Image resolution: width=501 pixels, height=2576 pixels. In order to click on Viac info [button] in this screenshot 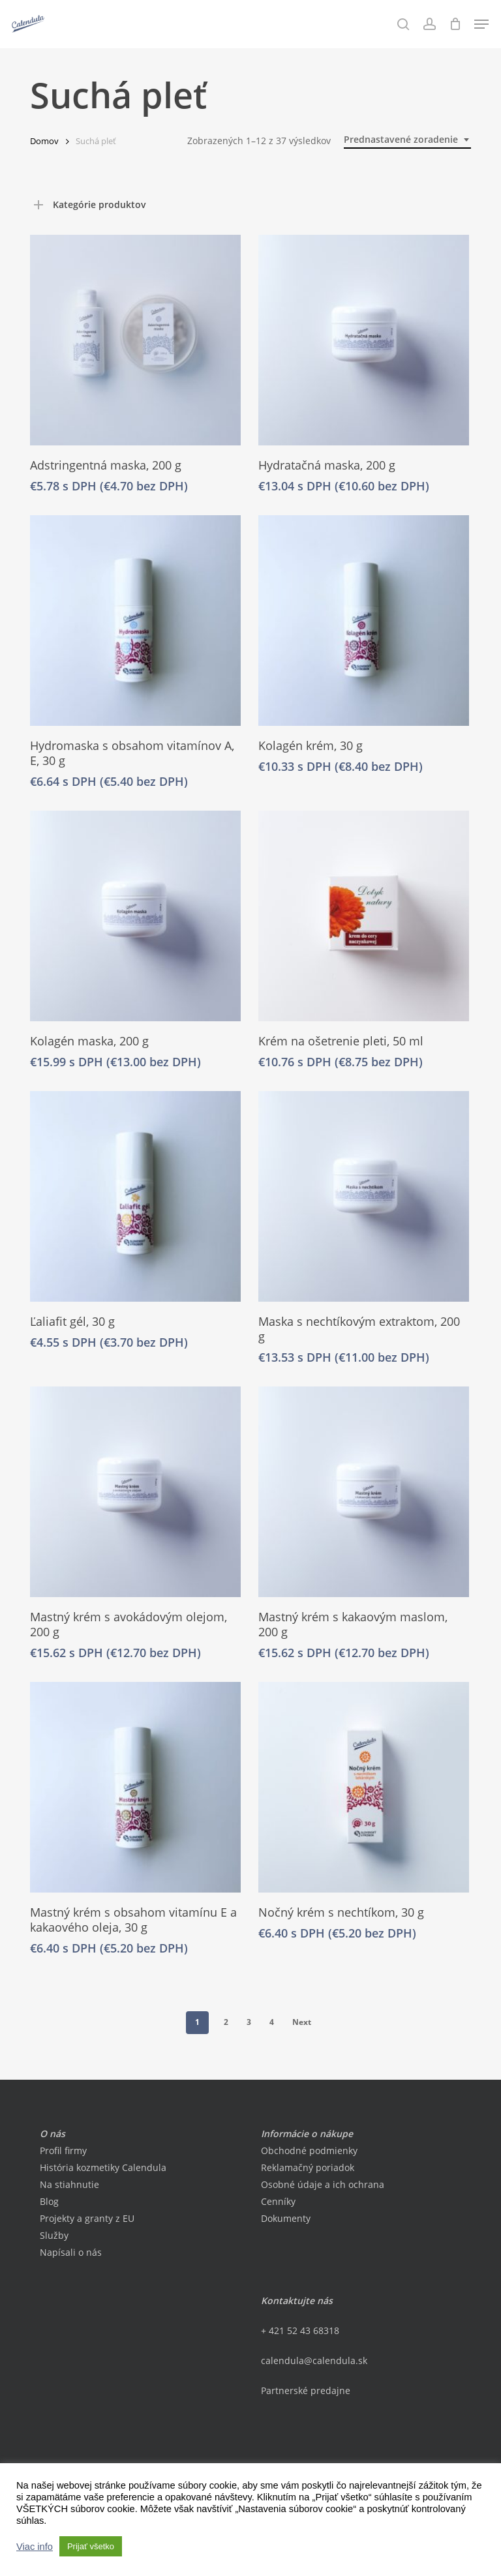, I will do `click(34, 2546)`.